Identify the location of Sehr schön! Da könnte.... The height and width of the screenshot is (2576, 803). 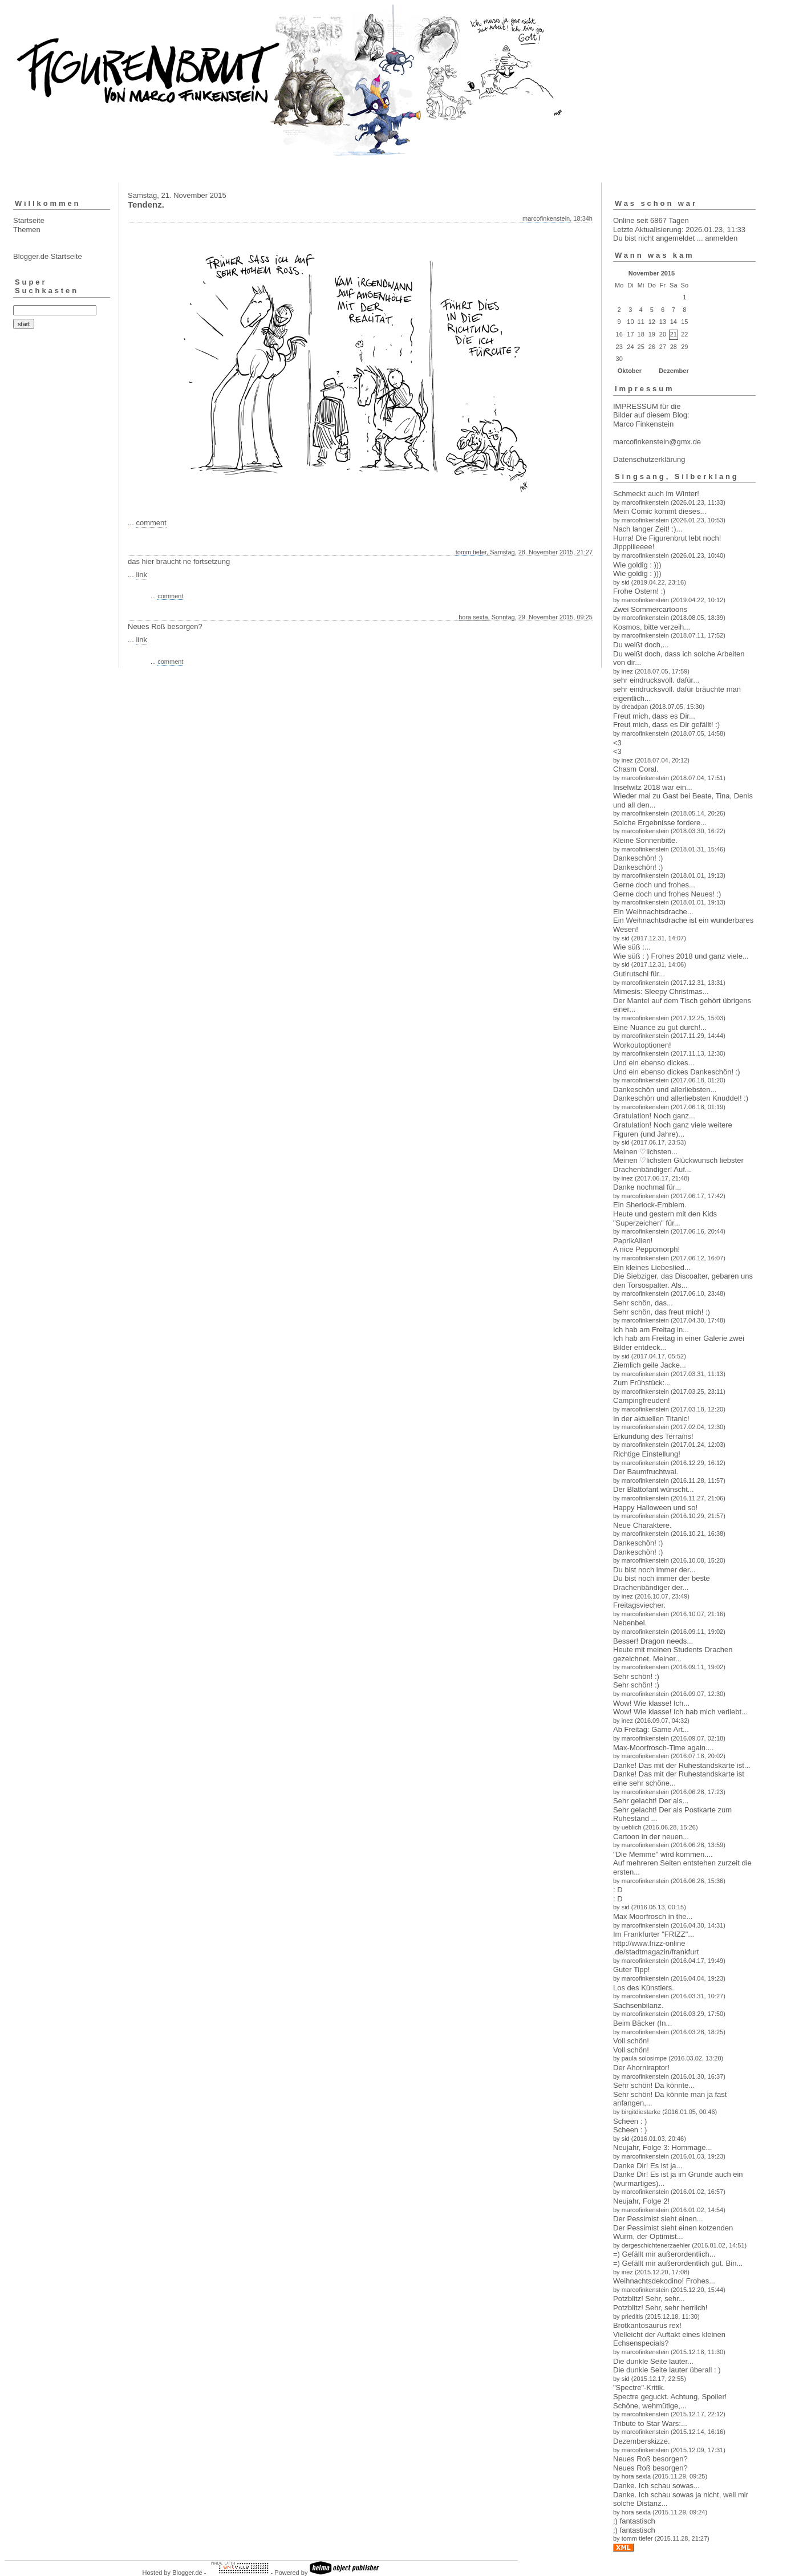
(654, 2085).